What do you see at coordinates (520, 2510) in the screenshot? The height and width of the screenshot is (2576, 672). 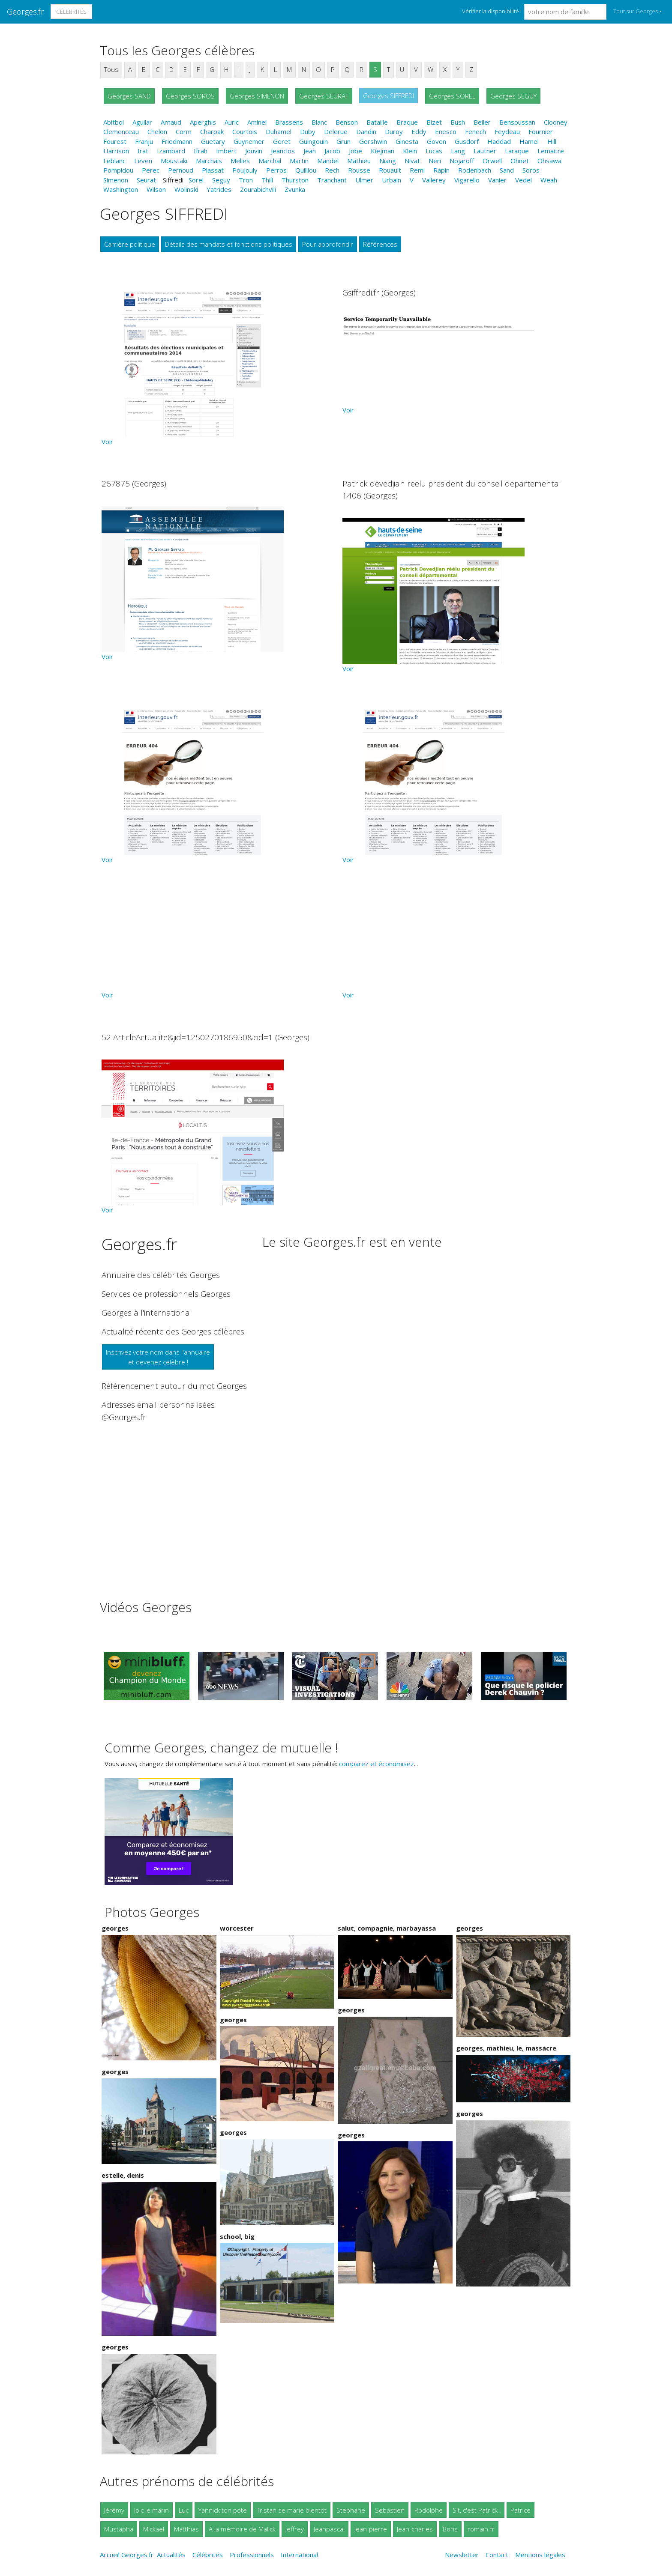 I see `Patrice` at bounding box center [520, 2510].